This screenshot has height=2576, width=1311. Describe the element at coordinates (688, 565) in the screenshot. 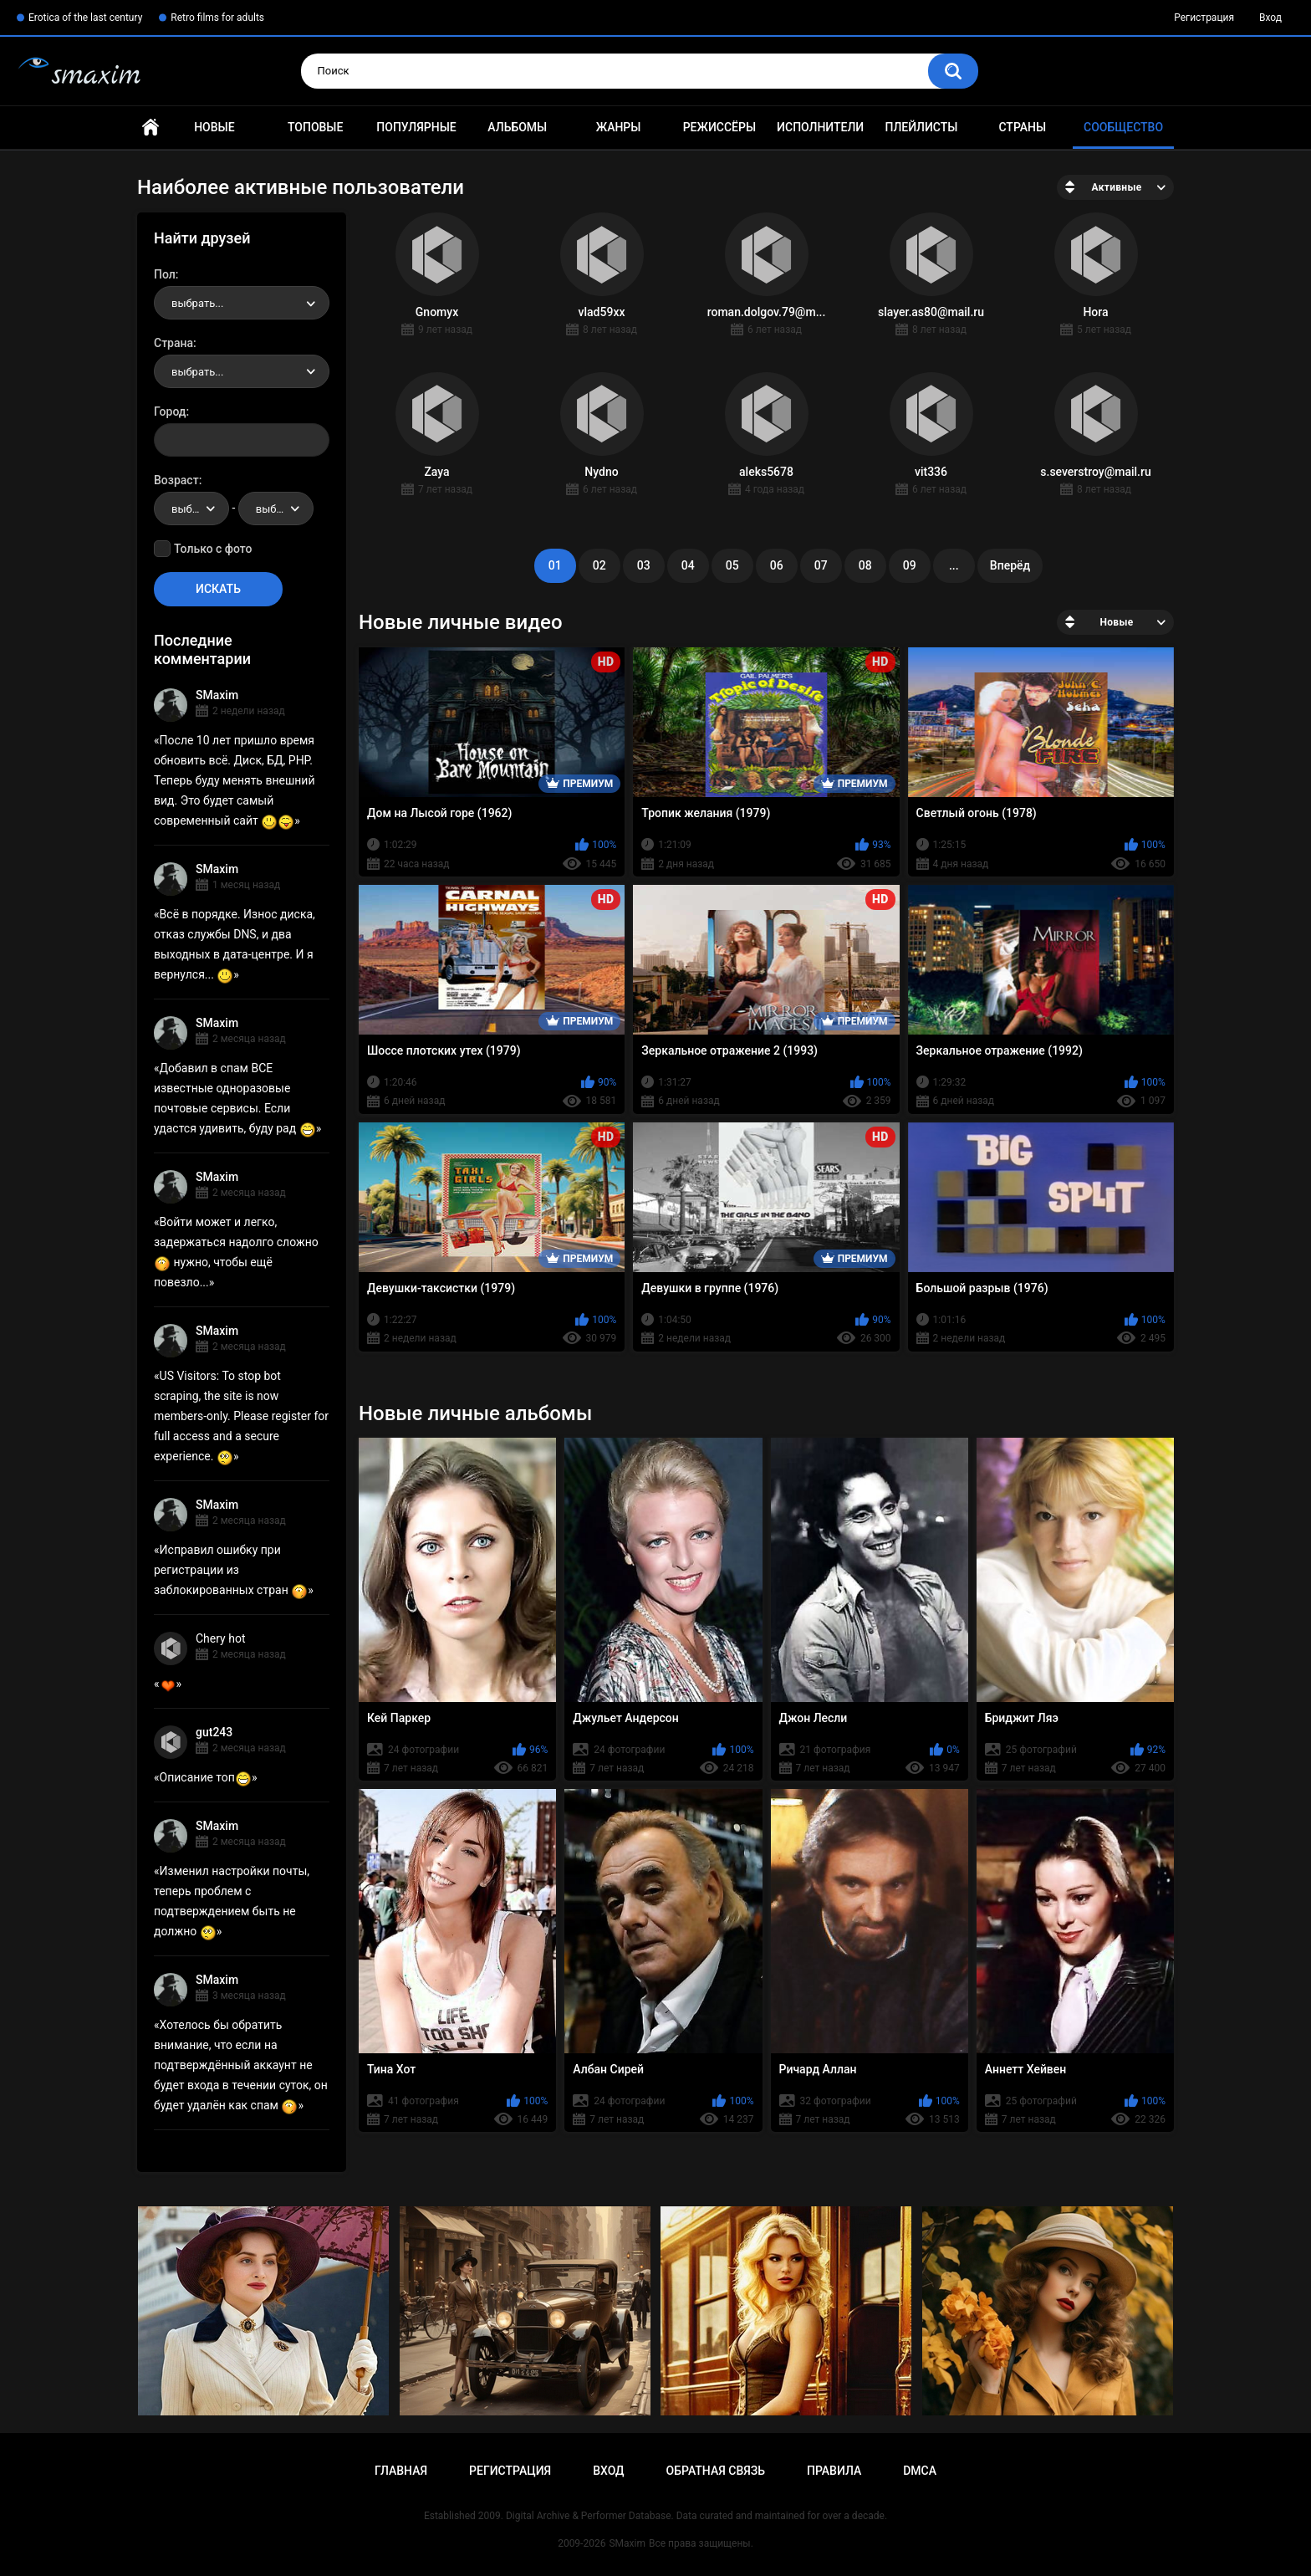

I see `04` at that location.